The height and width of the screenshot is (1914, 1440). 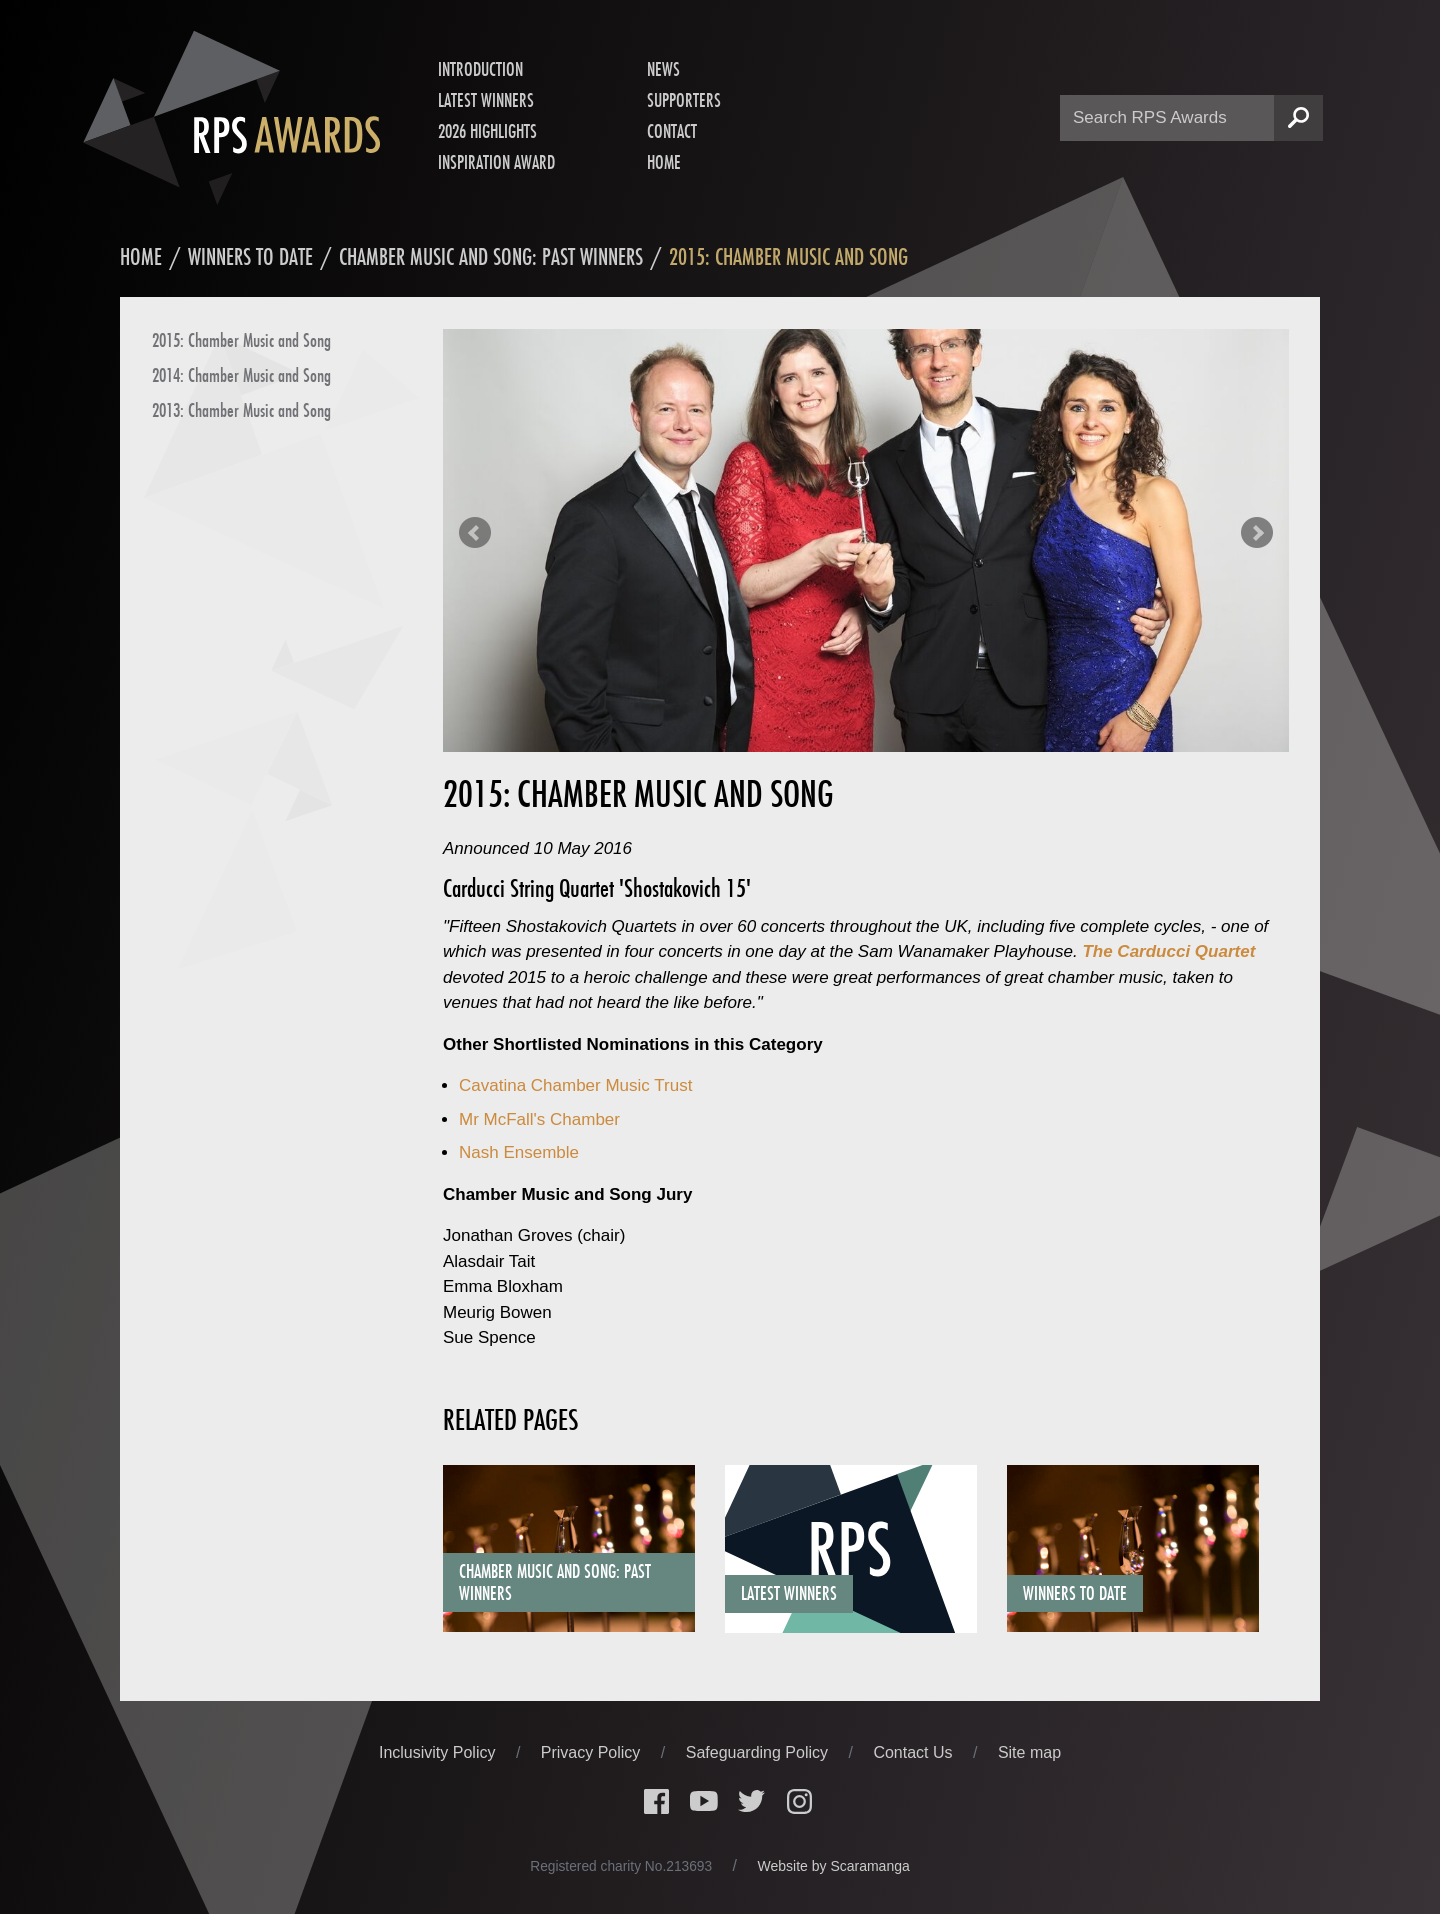 I want to click on Cavatina Chamber Music Trust, so click(x=575, y=1085).